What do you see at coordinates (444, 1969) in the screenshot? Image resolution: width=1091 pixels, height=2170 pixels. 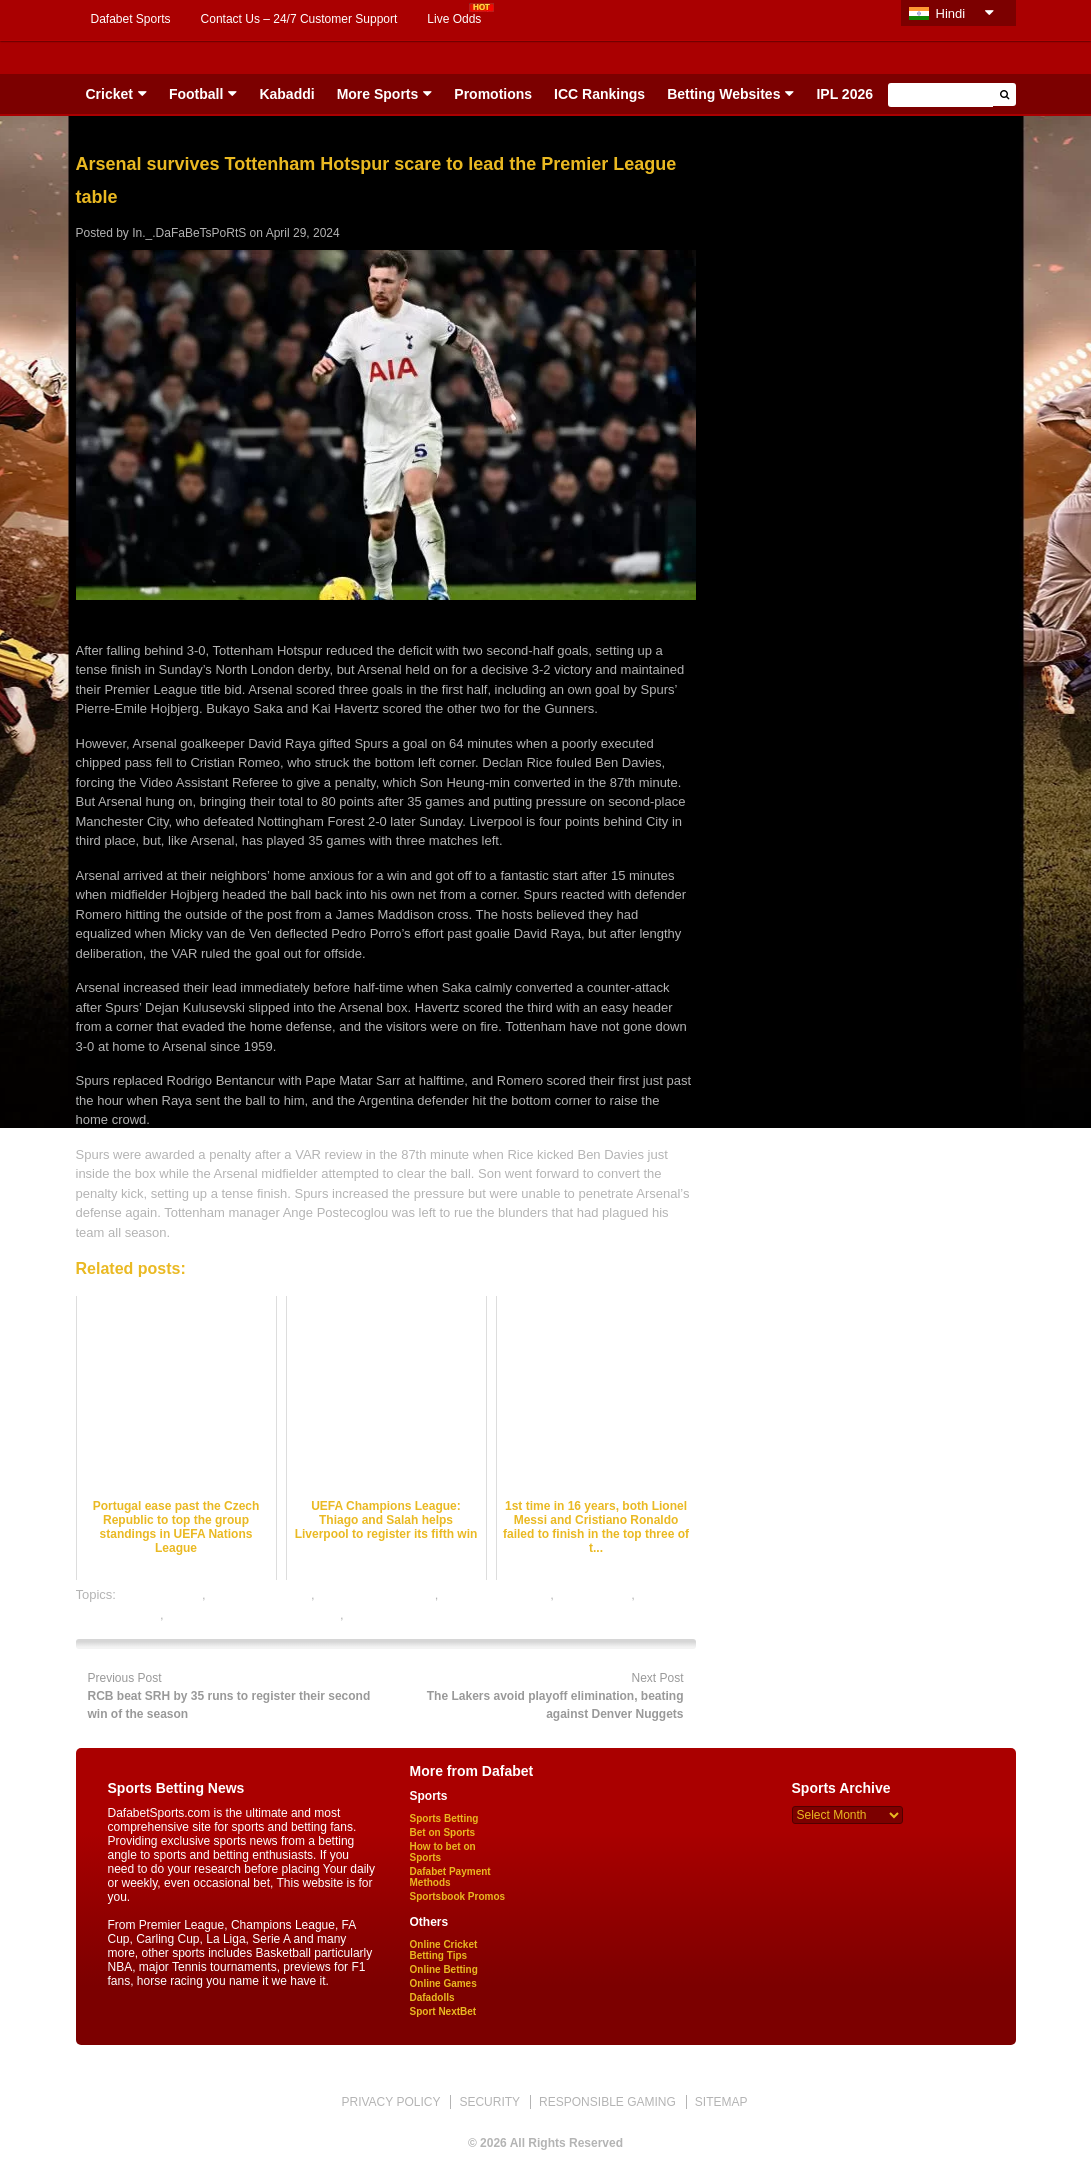 I see `Online Betting` at bounding box center [444, 1969].